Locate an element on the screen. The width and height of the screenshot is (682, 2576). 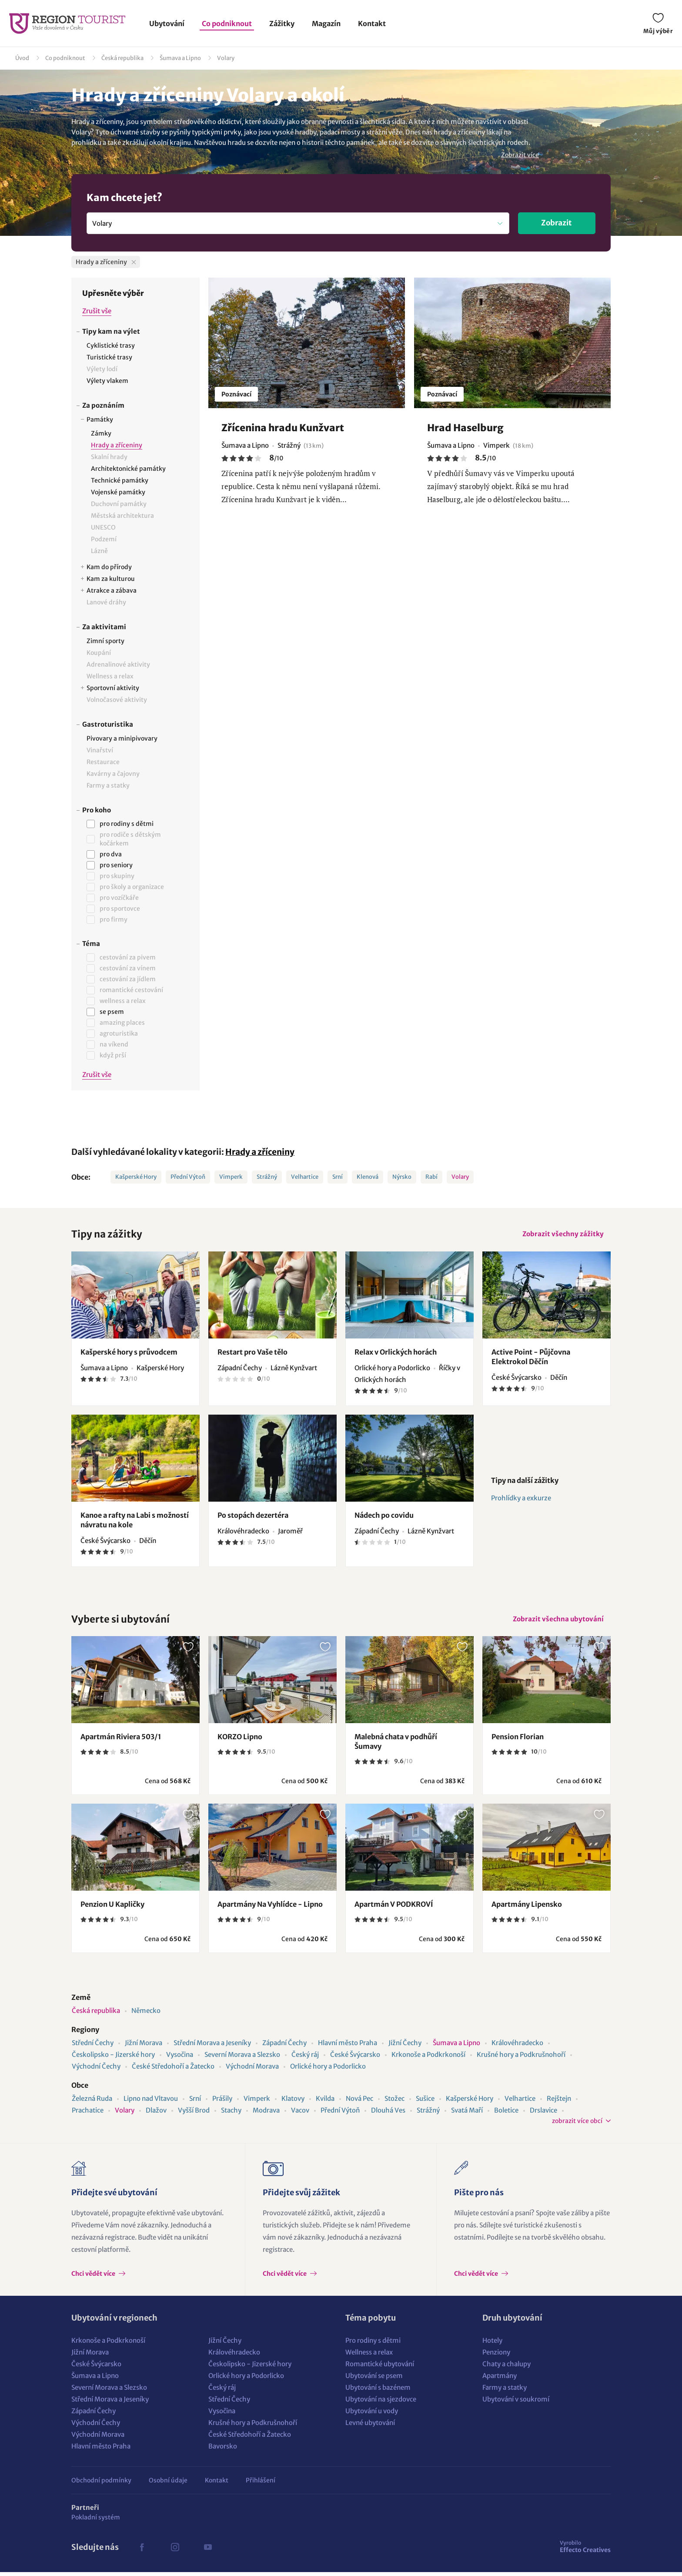
Vyšší Brod is located at coordinates (194, 2114).